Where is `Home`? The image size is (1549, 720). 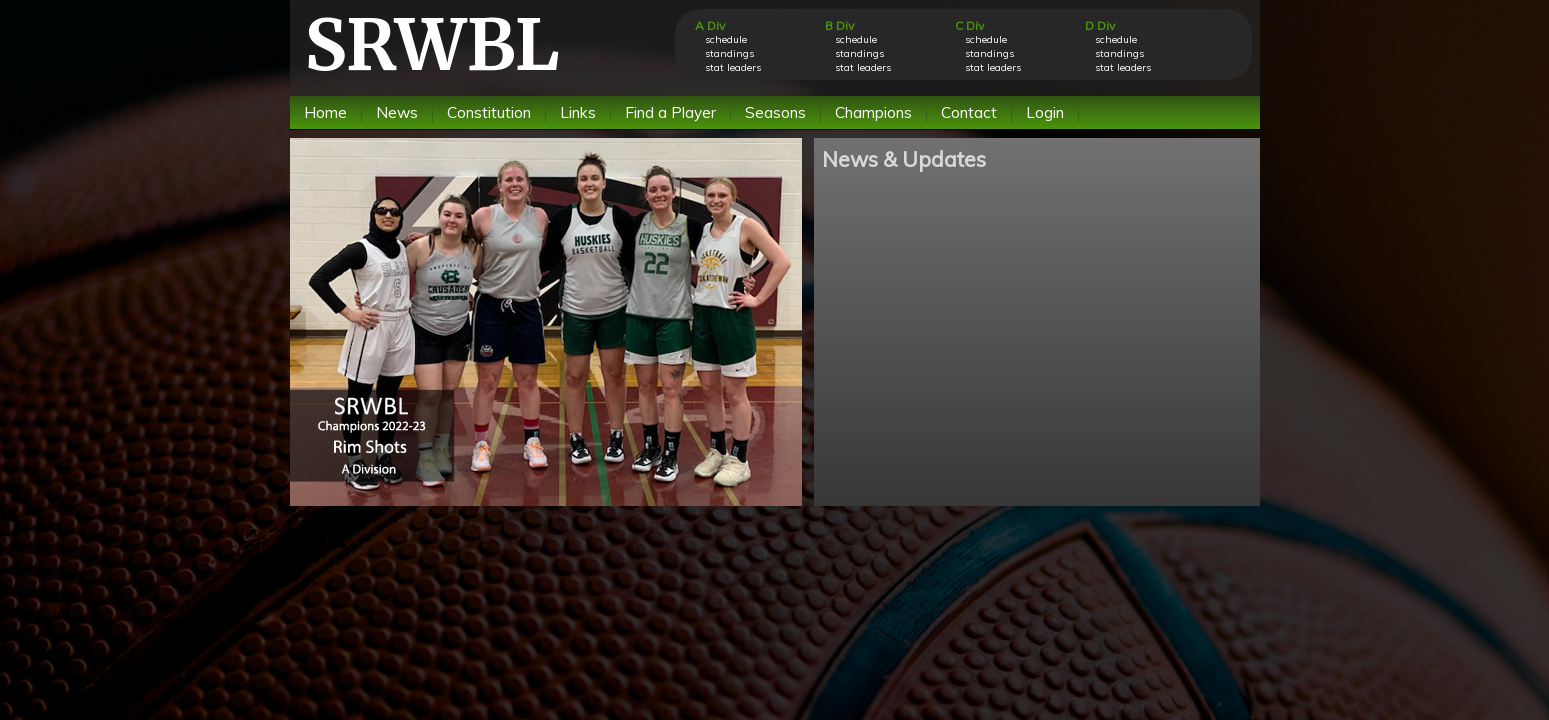 Home is located at coordinates (325, 112).